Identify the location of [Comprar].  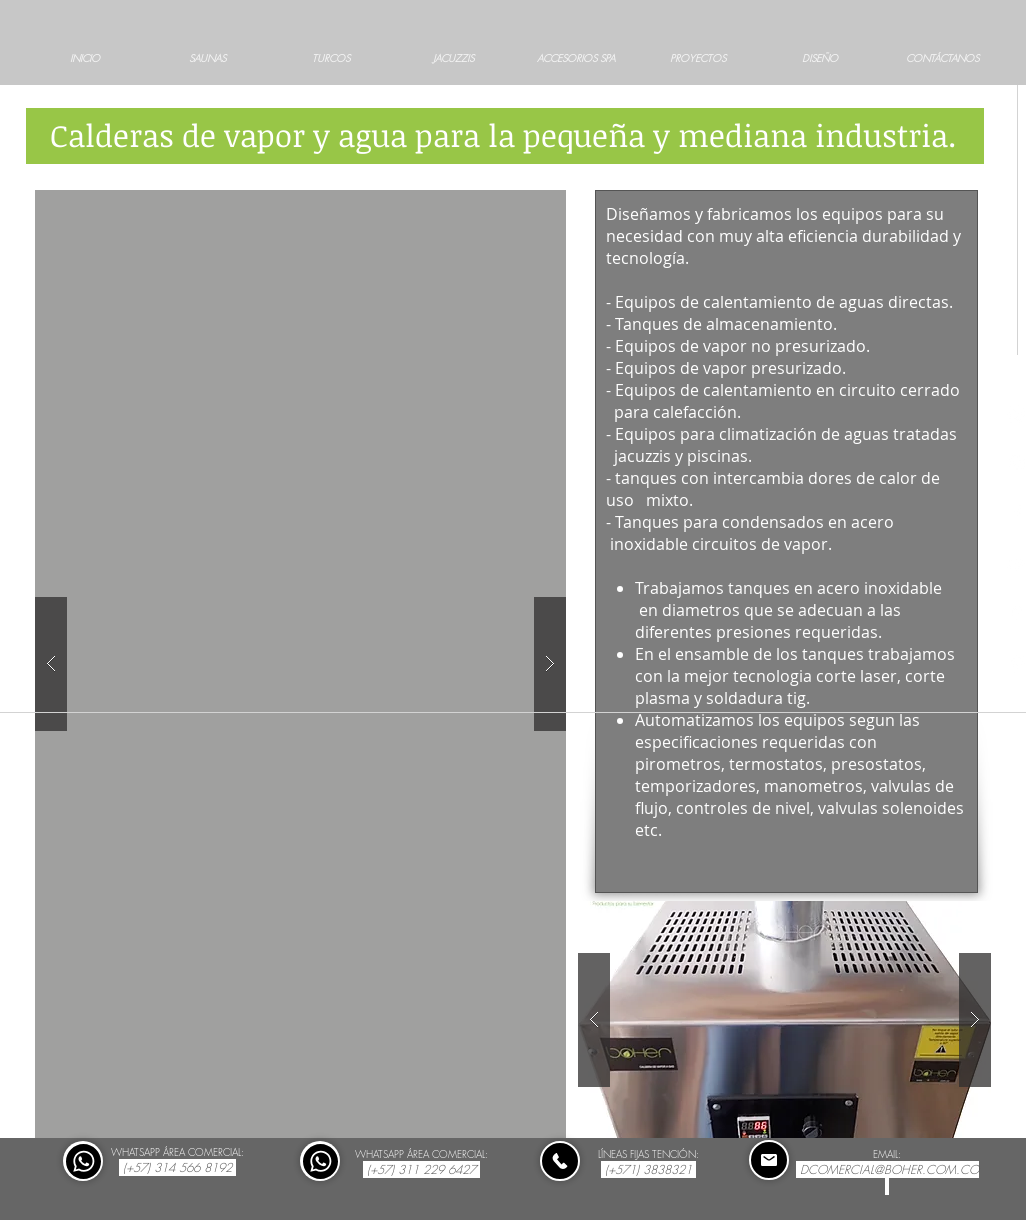
(83, 1161).